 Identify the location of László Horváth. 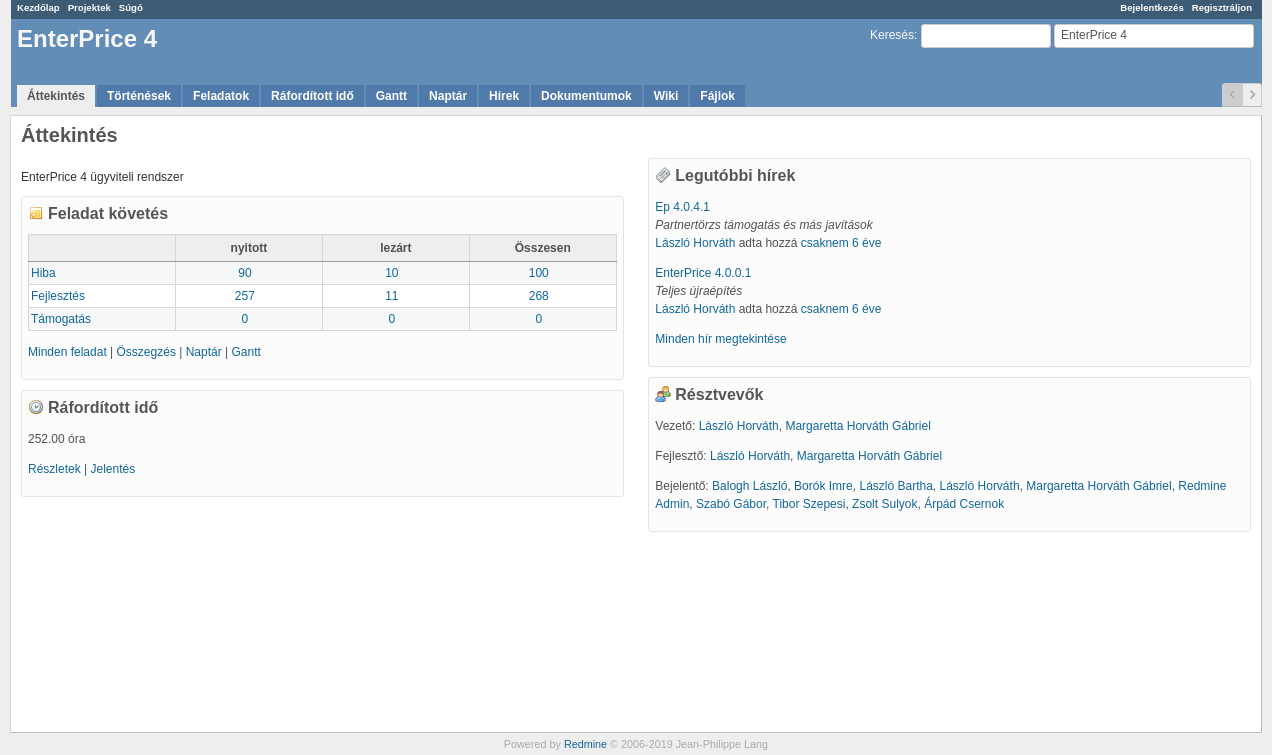
(695, 243).